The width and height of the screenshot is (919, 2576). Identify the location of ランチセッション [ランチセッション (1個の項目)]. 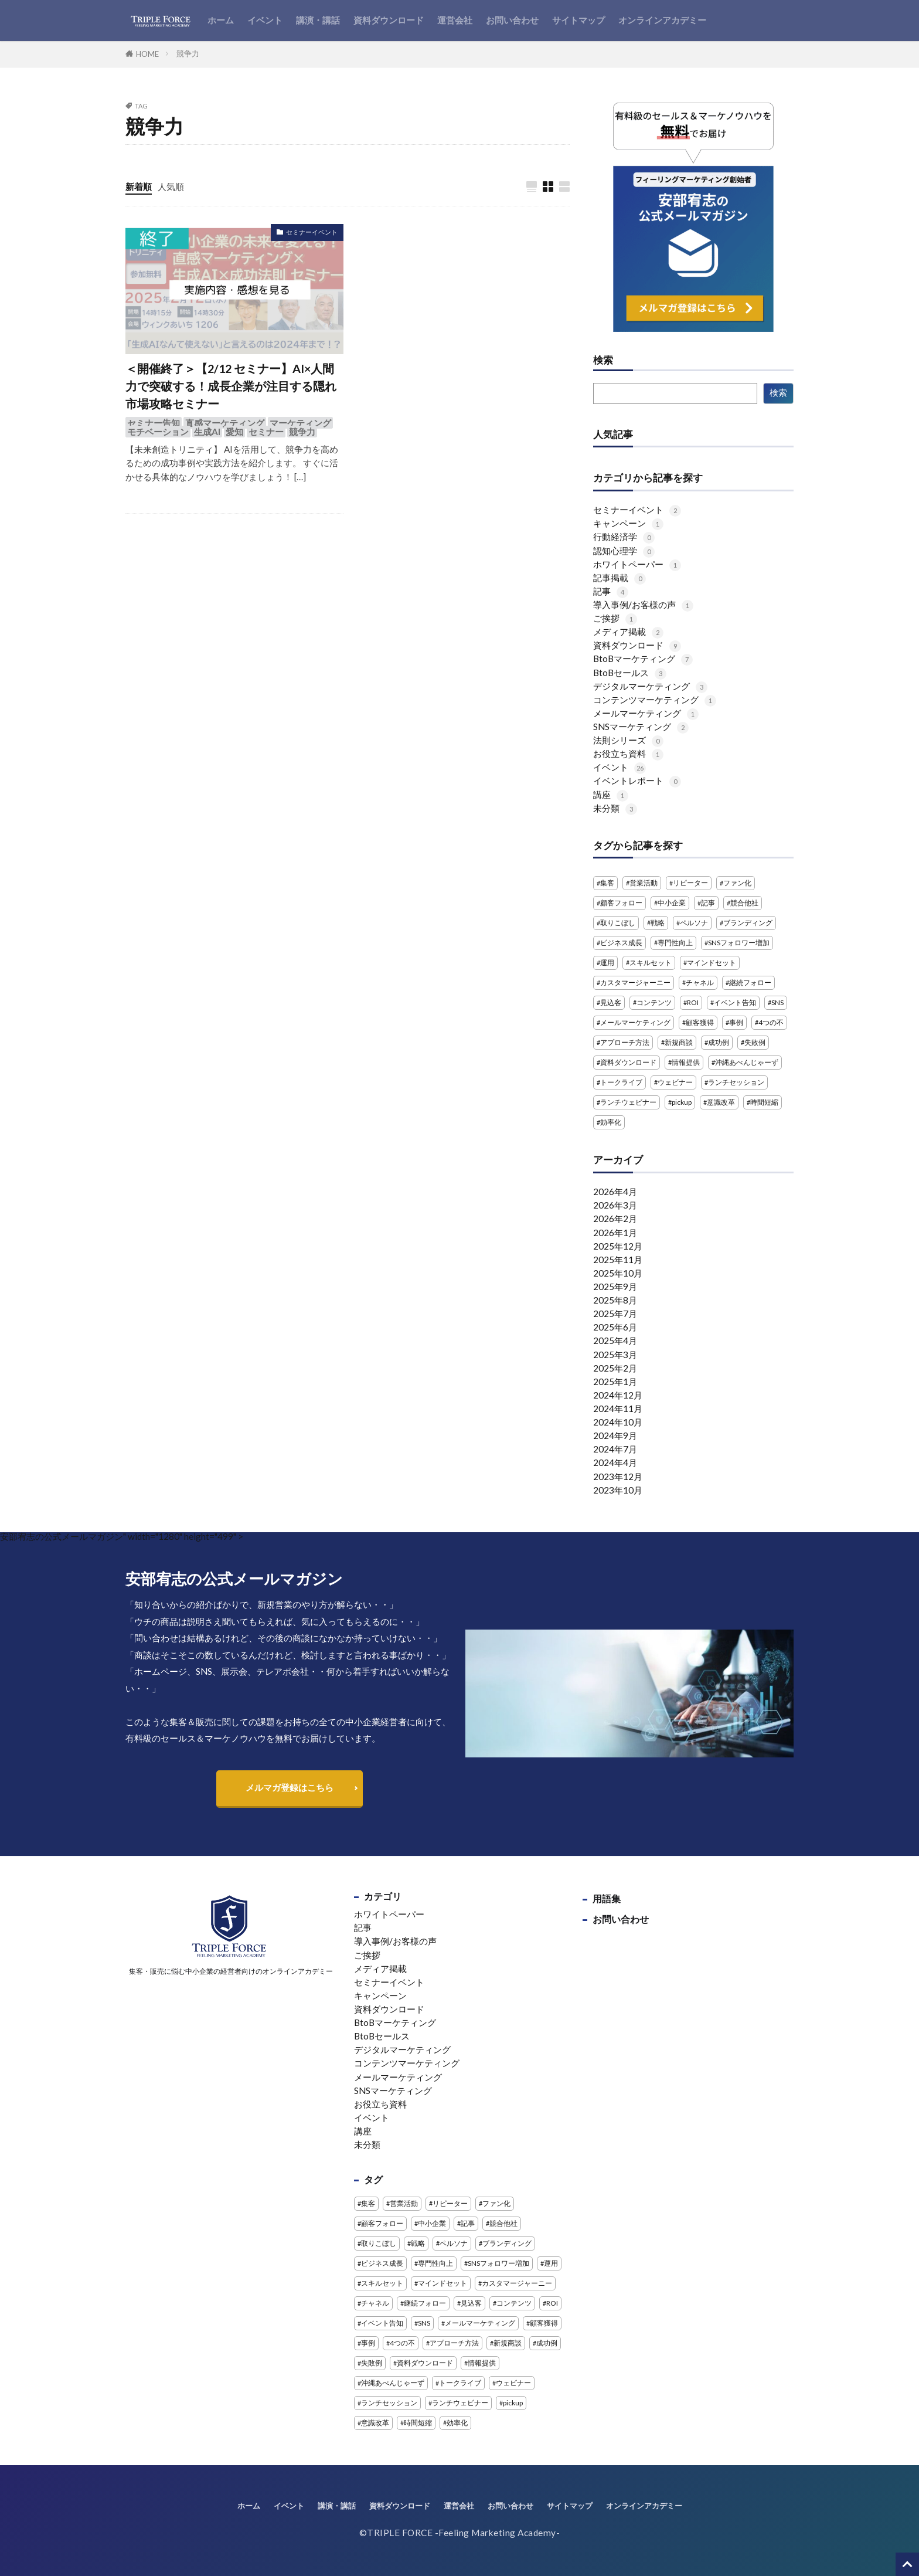
(736, 1082).